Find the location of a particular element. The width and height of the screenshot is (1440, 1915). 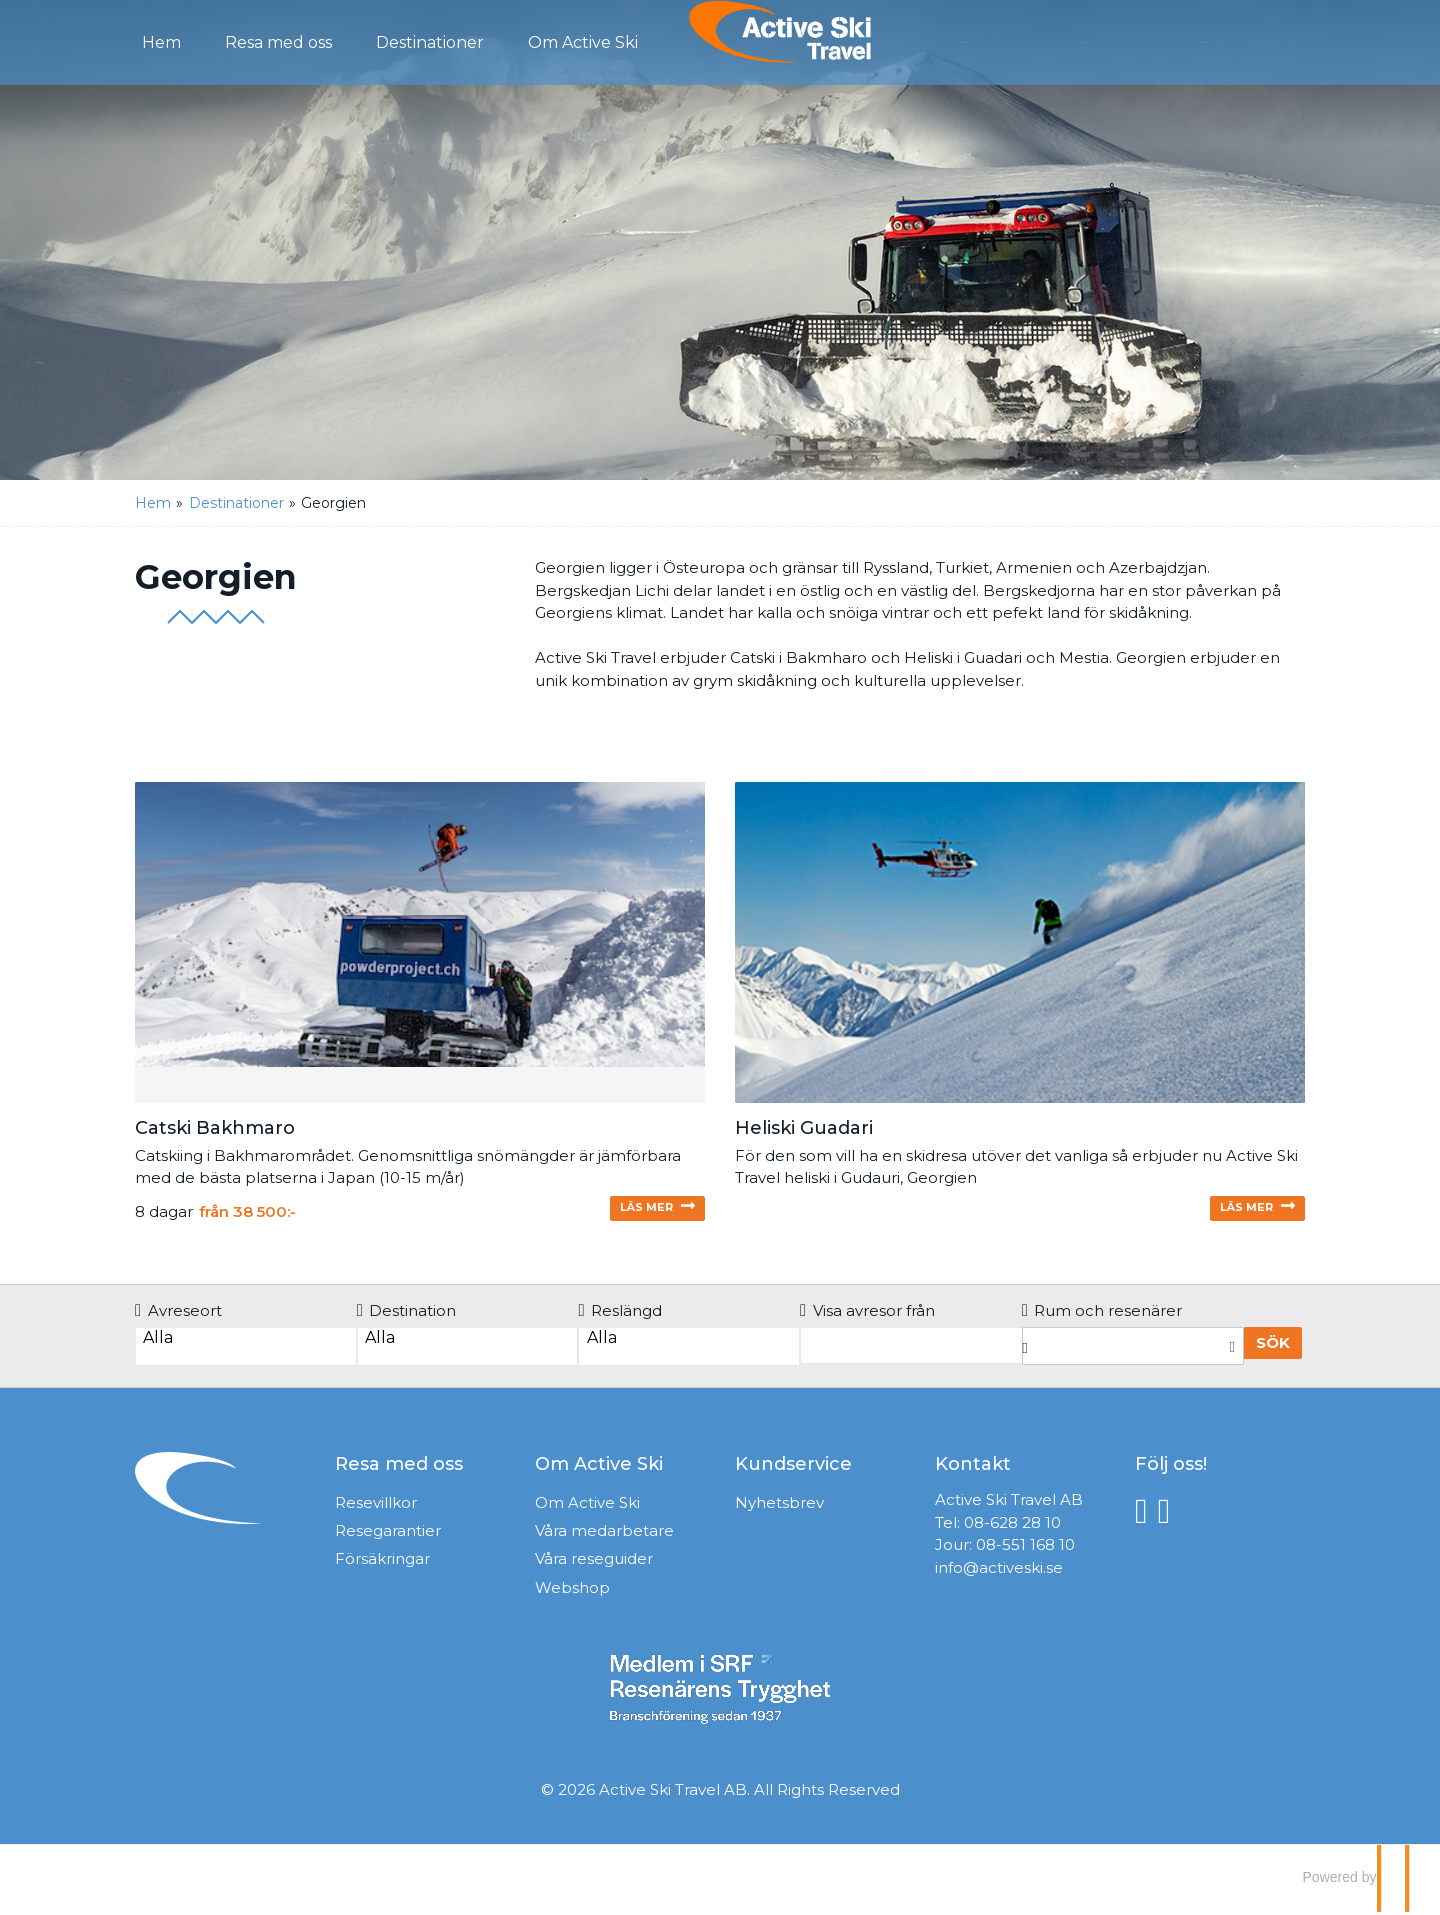

Mina Sidor is located at coordinates (1242, 40).